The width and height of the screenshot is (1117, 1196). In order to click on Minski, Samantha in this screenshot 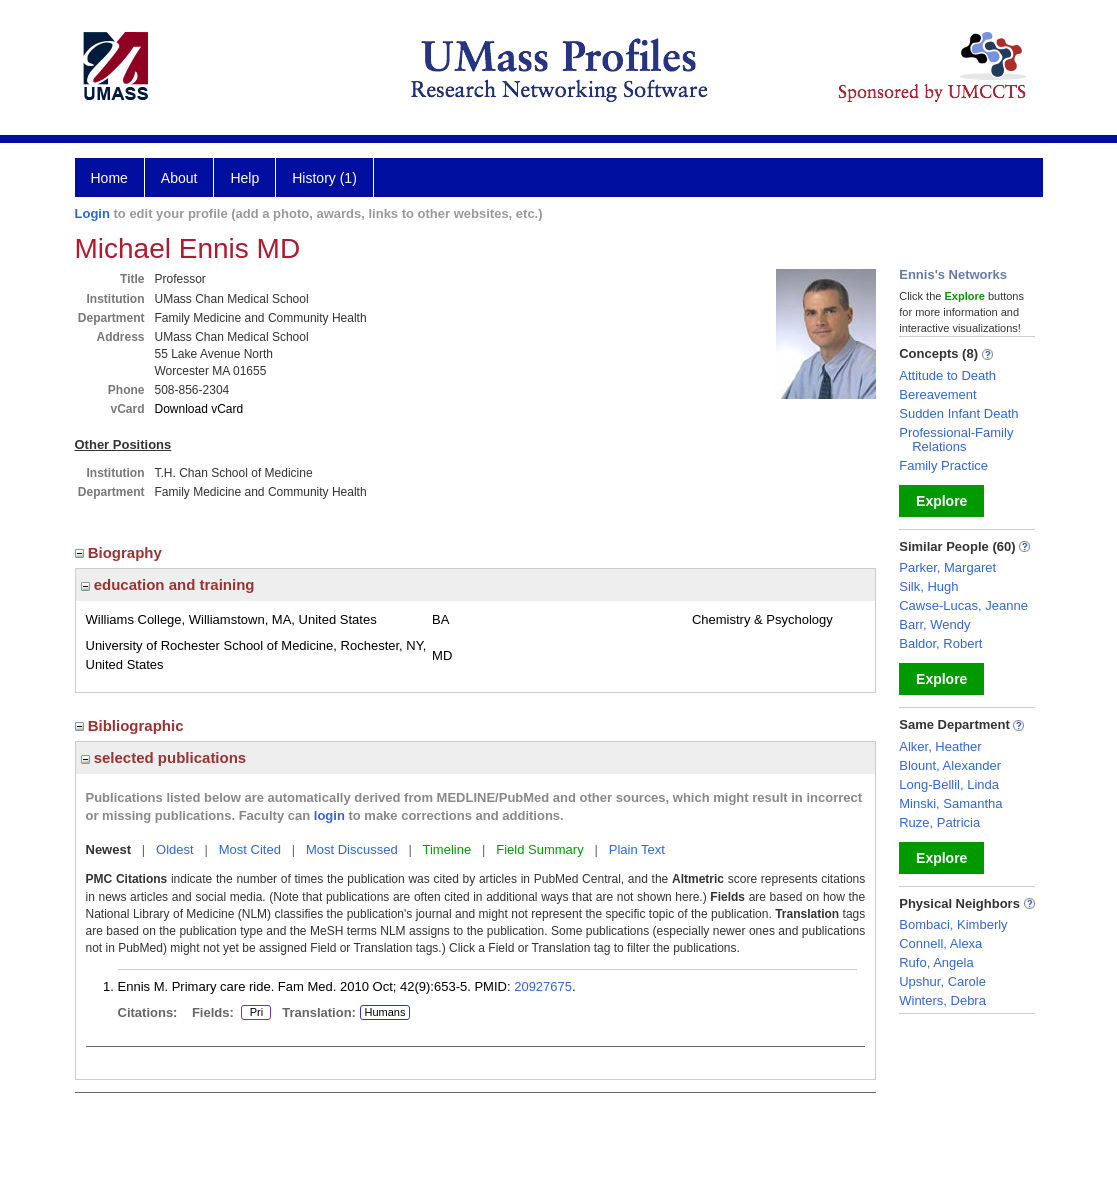, I will do `click(950, 803)`.